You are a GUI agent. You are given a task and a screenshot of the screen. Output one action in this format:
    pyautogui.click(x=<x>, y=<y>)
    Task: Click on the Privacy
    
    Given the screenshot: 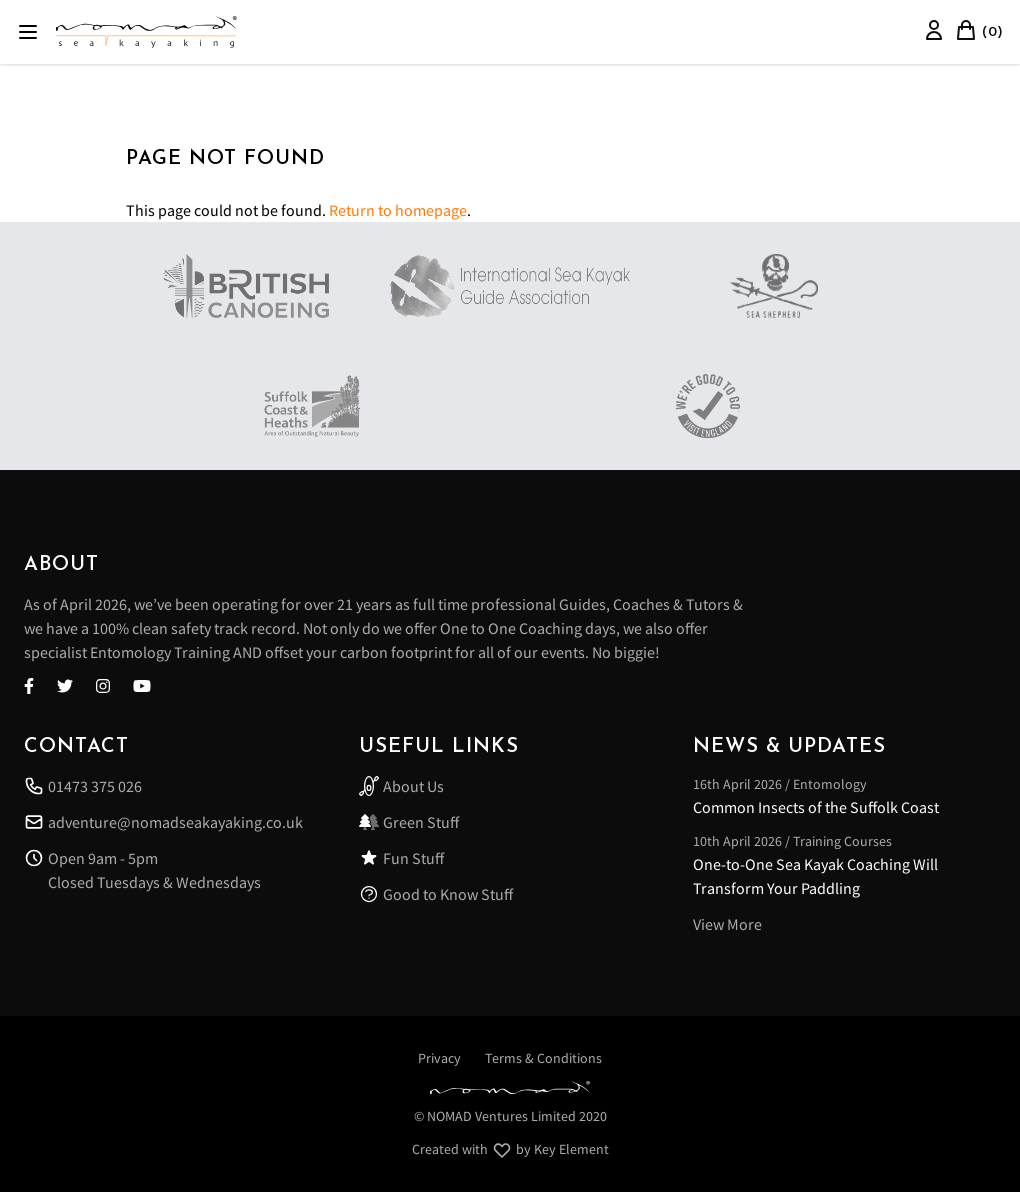 What is the action you would take?
    pyautogui.click(x=439, y=1058)
    